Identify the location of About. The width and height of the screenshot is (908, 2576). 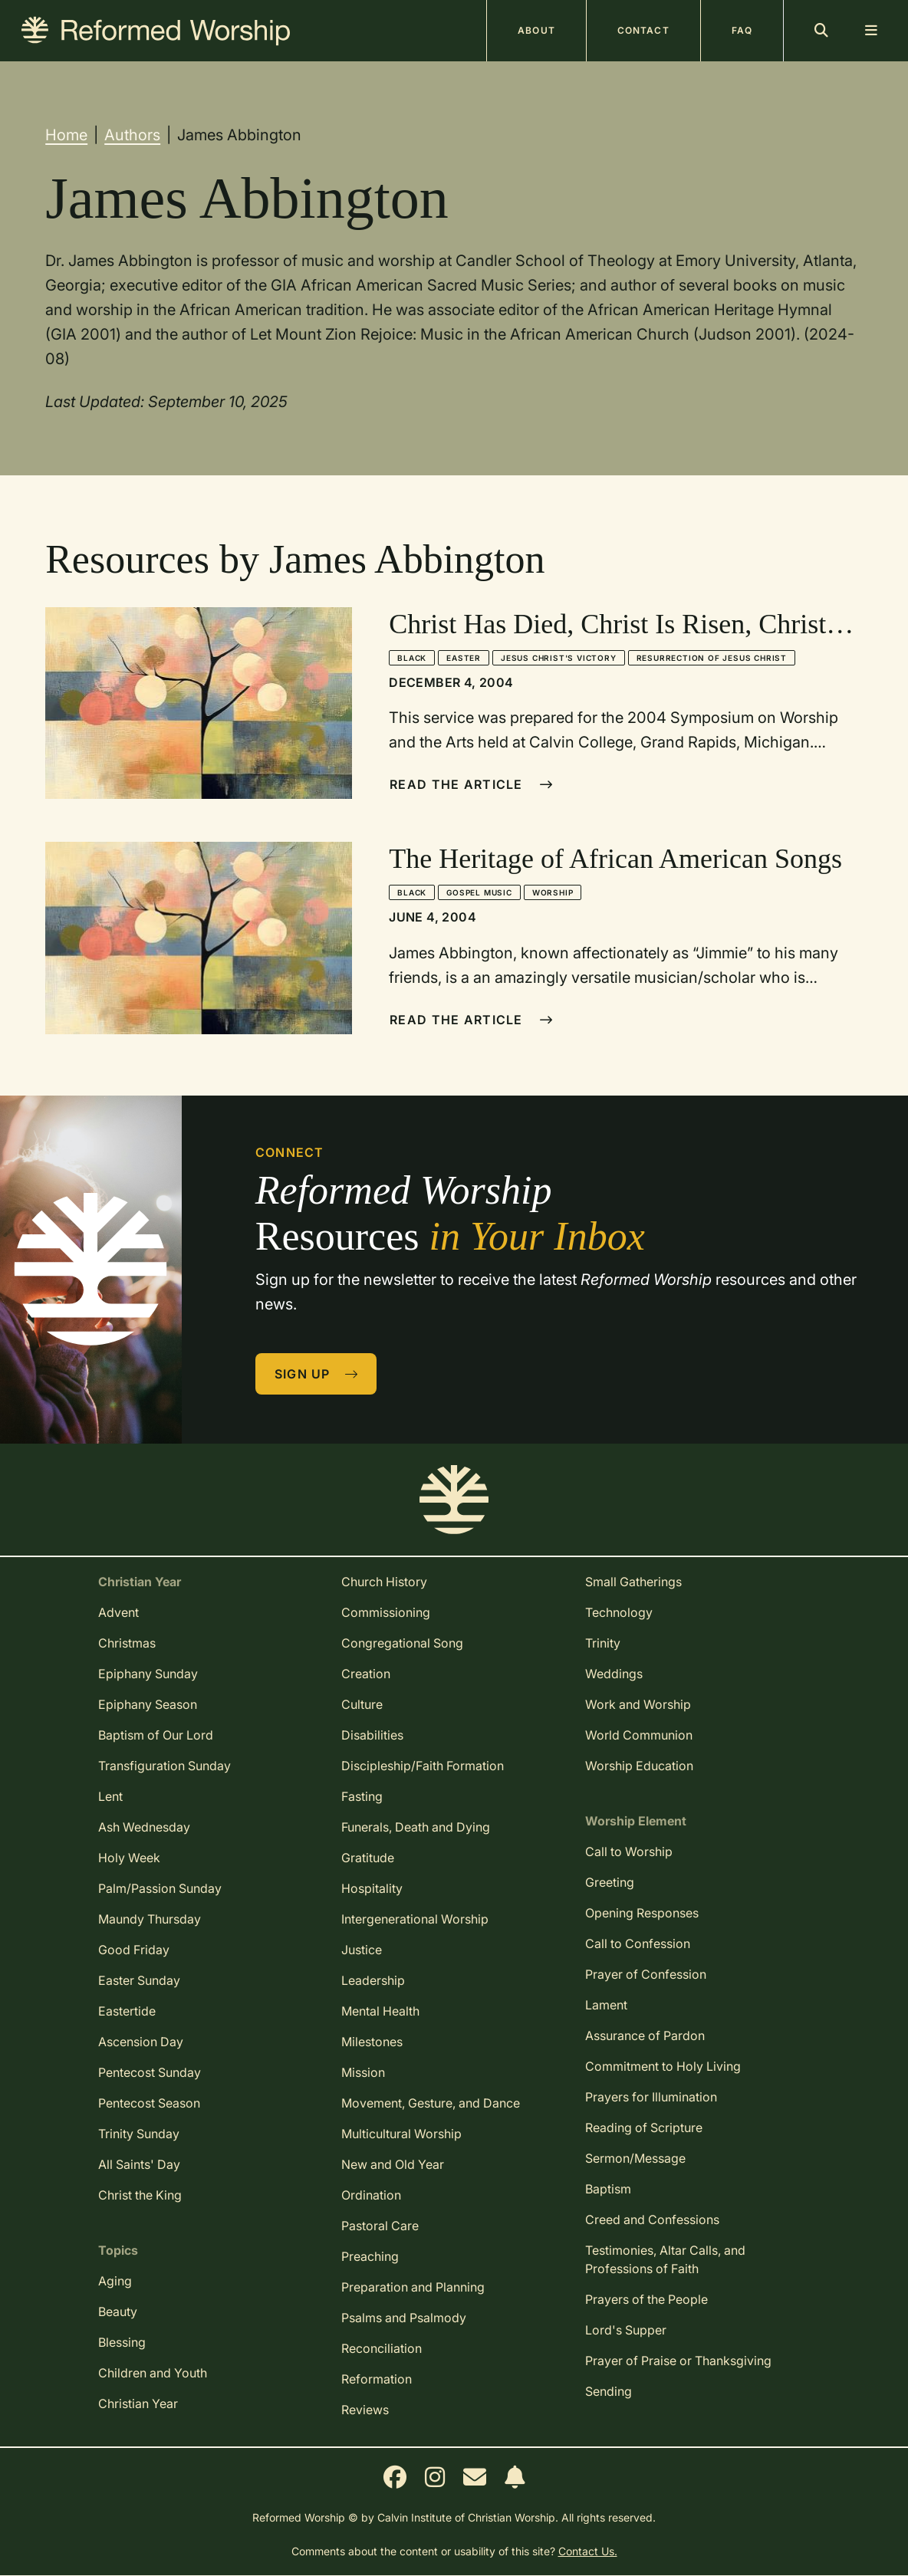
(536, 30).